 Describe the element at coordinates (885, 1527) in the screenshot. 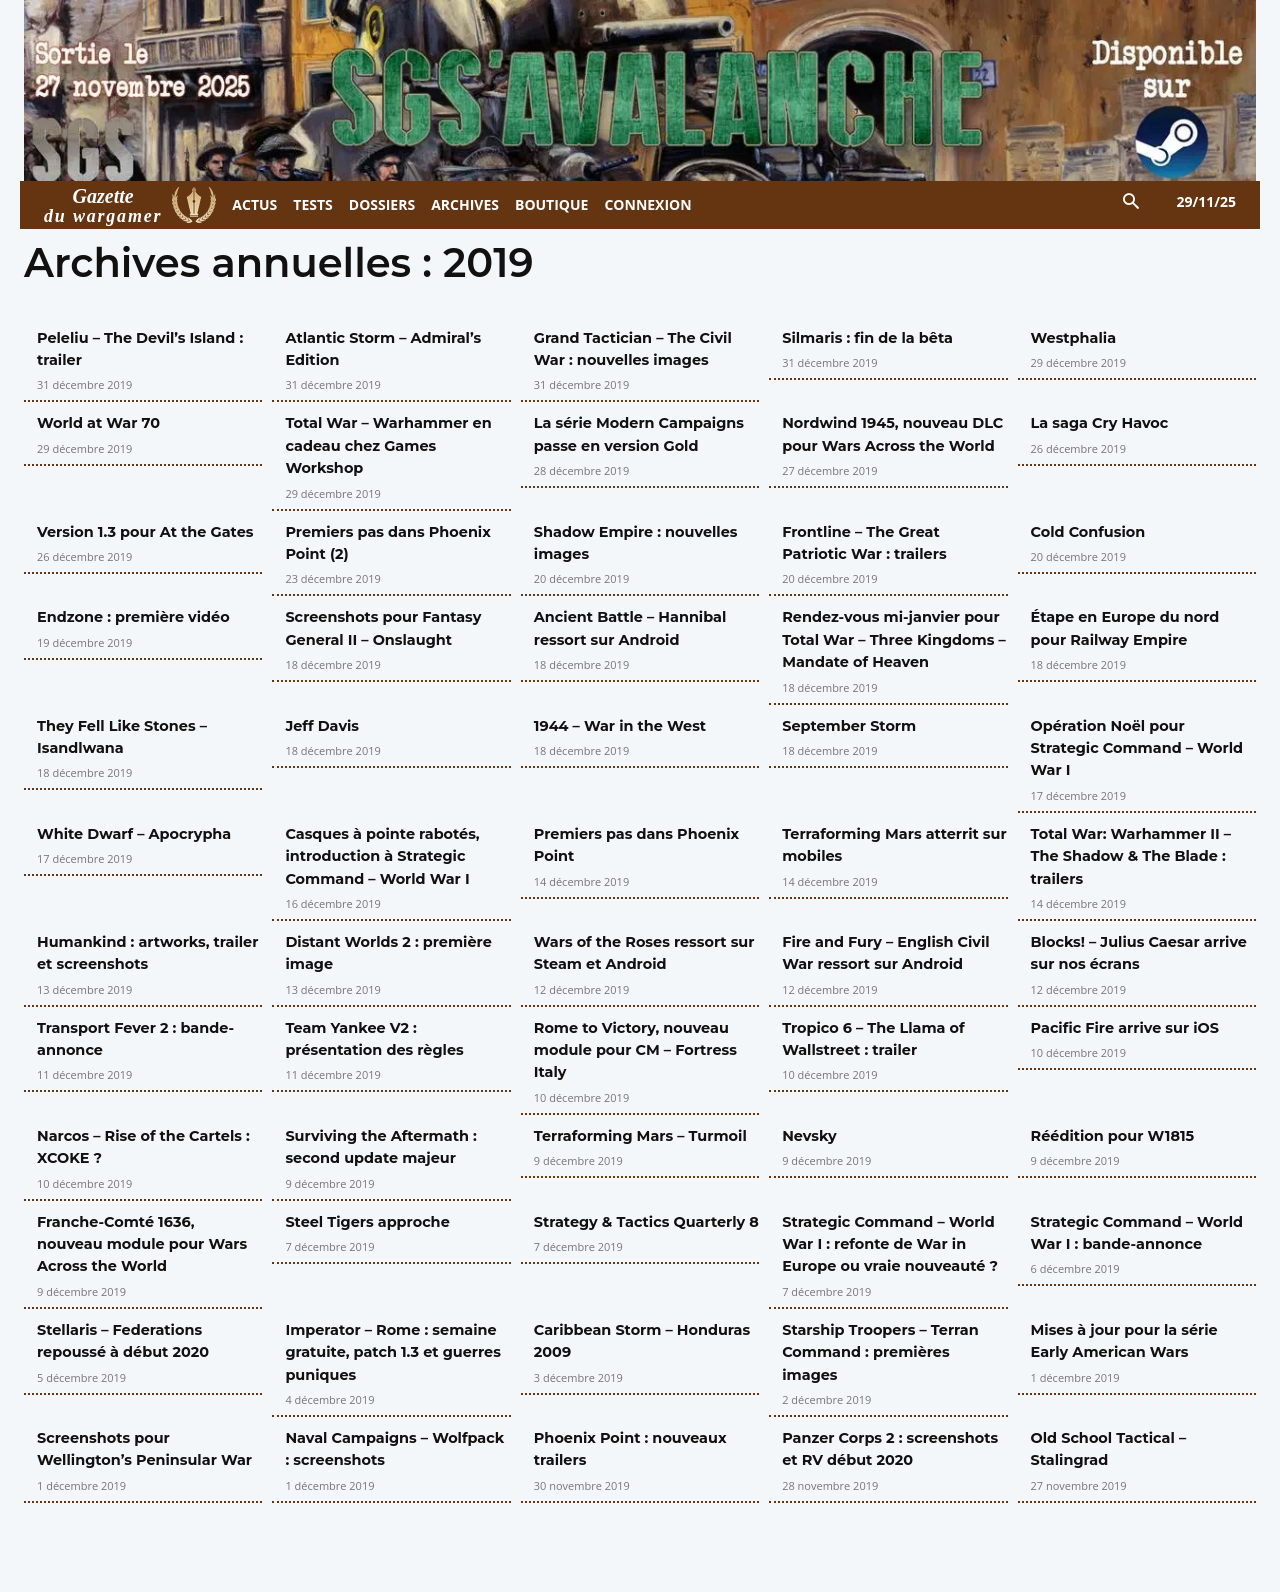

I see `Panzer Corps 2 : screenshots et RV début 2020` at that location.